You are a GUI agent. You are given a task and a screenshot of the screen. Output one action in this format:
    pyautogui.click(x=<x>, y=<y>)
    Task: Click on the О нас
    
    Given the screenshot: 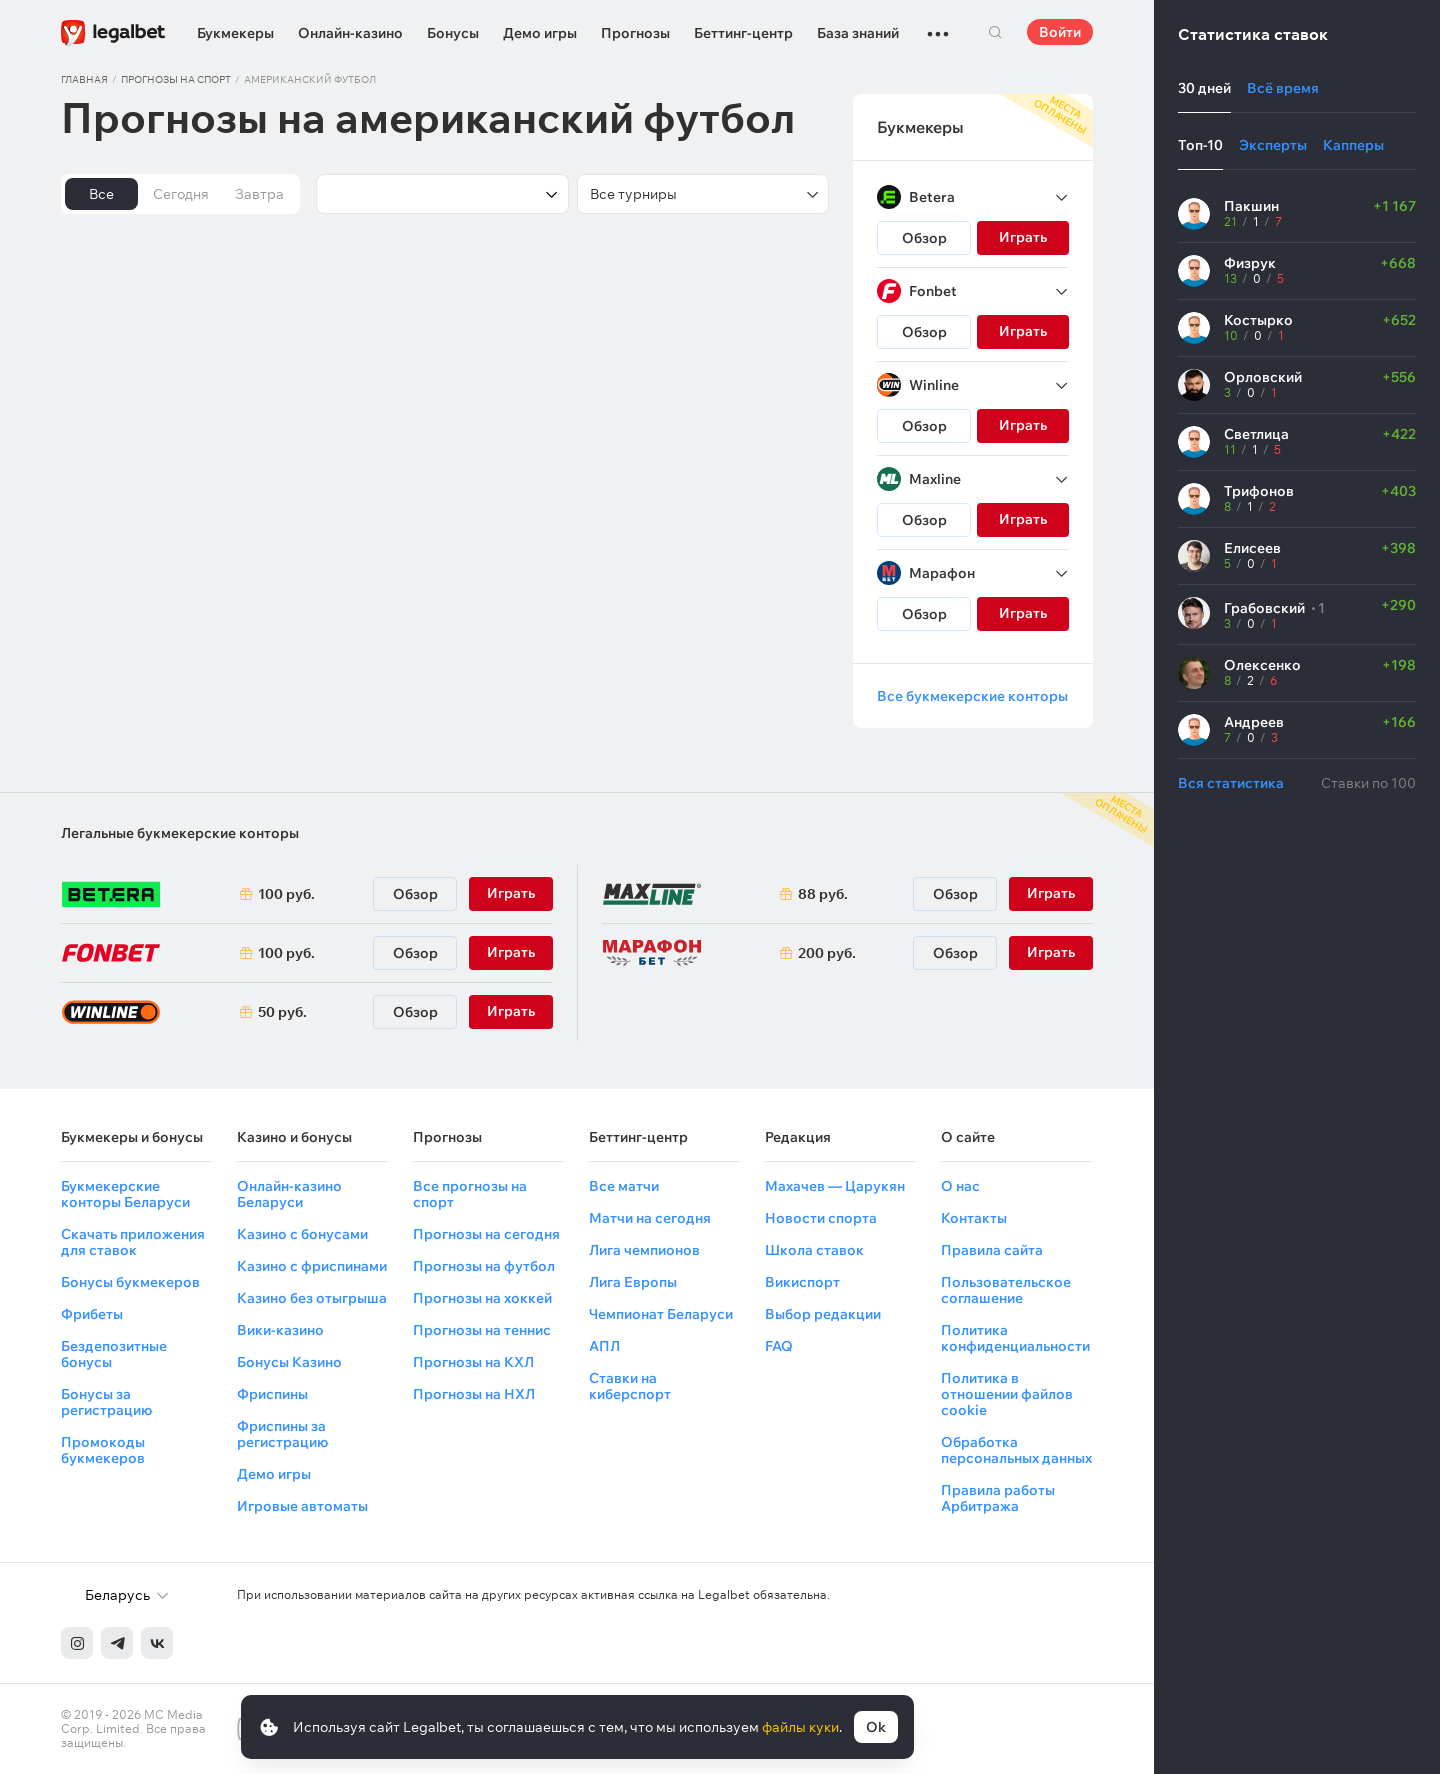 What is the action you would take?
    pyautogui.click(x=960, y=1186)
    